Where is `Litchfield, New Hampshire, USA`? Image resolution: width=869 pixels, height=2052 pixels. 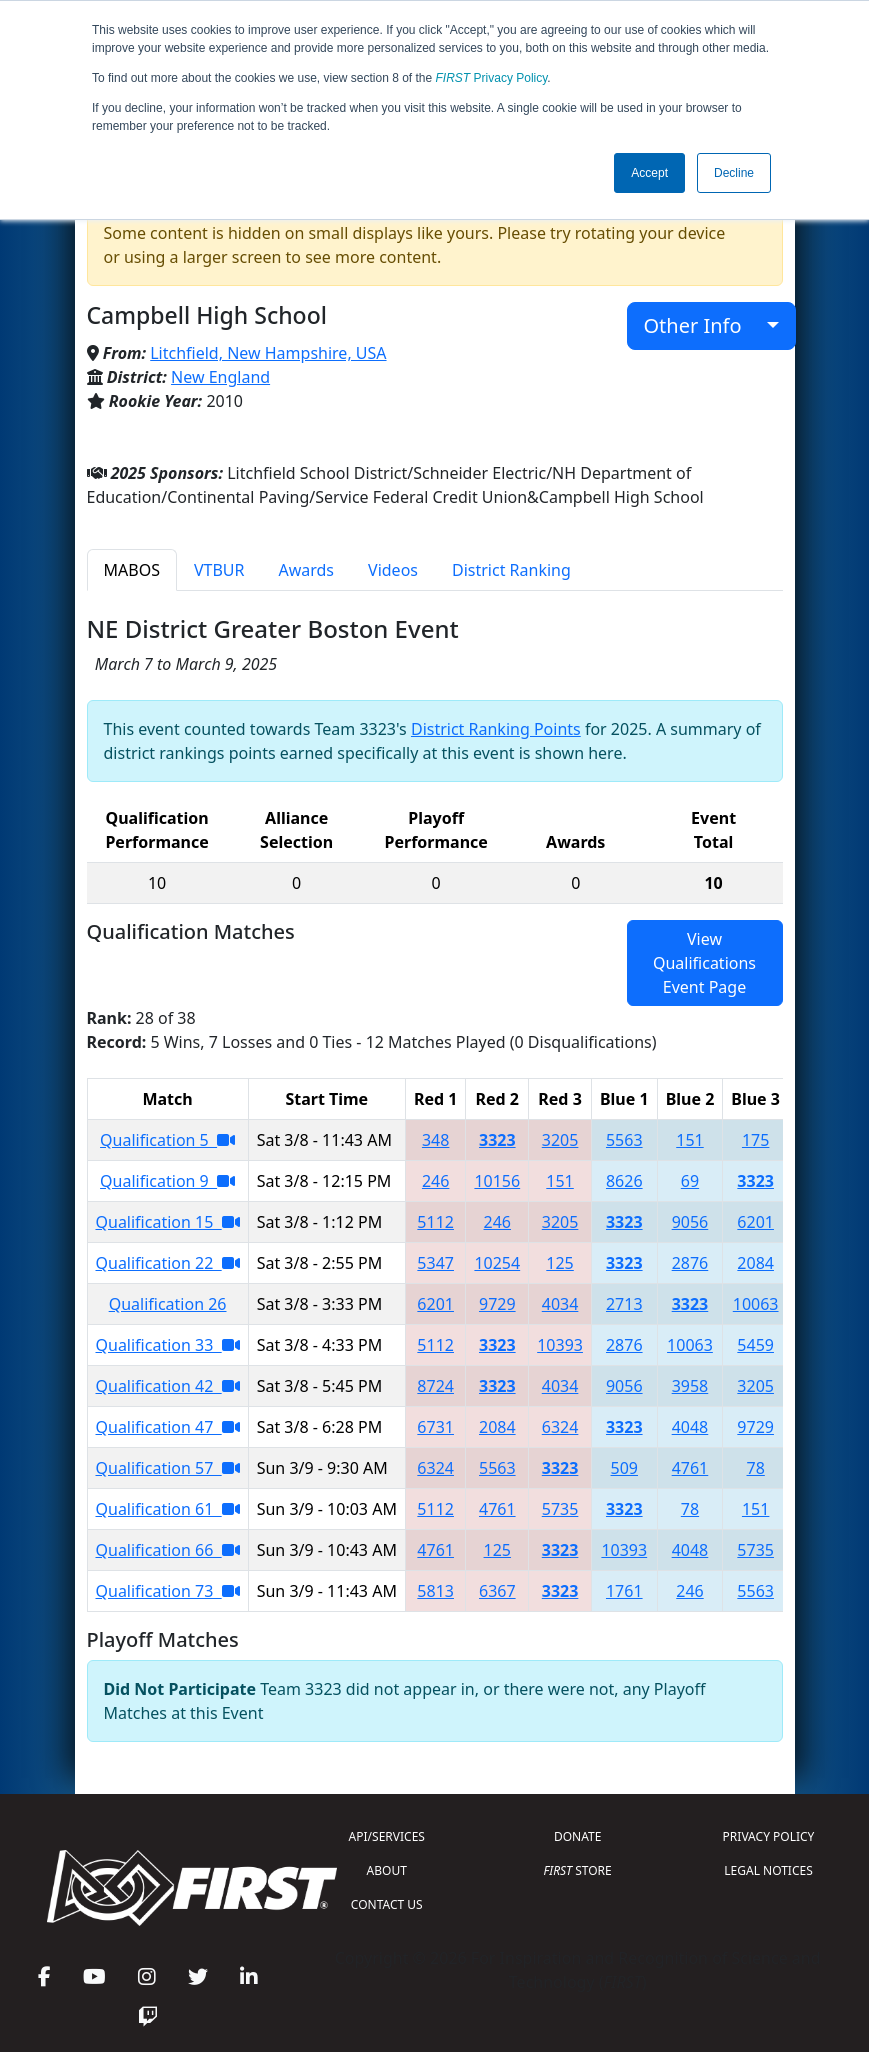
Litchfield, New Hampshire, USA is located at coordinates (268, 353).